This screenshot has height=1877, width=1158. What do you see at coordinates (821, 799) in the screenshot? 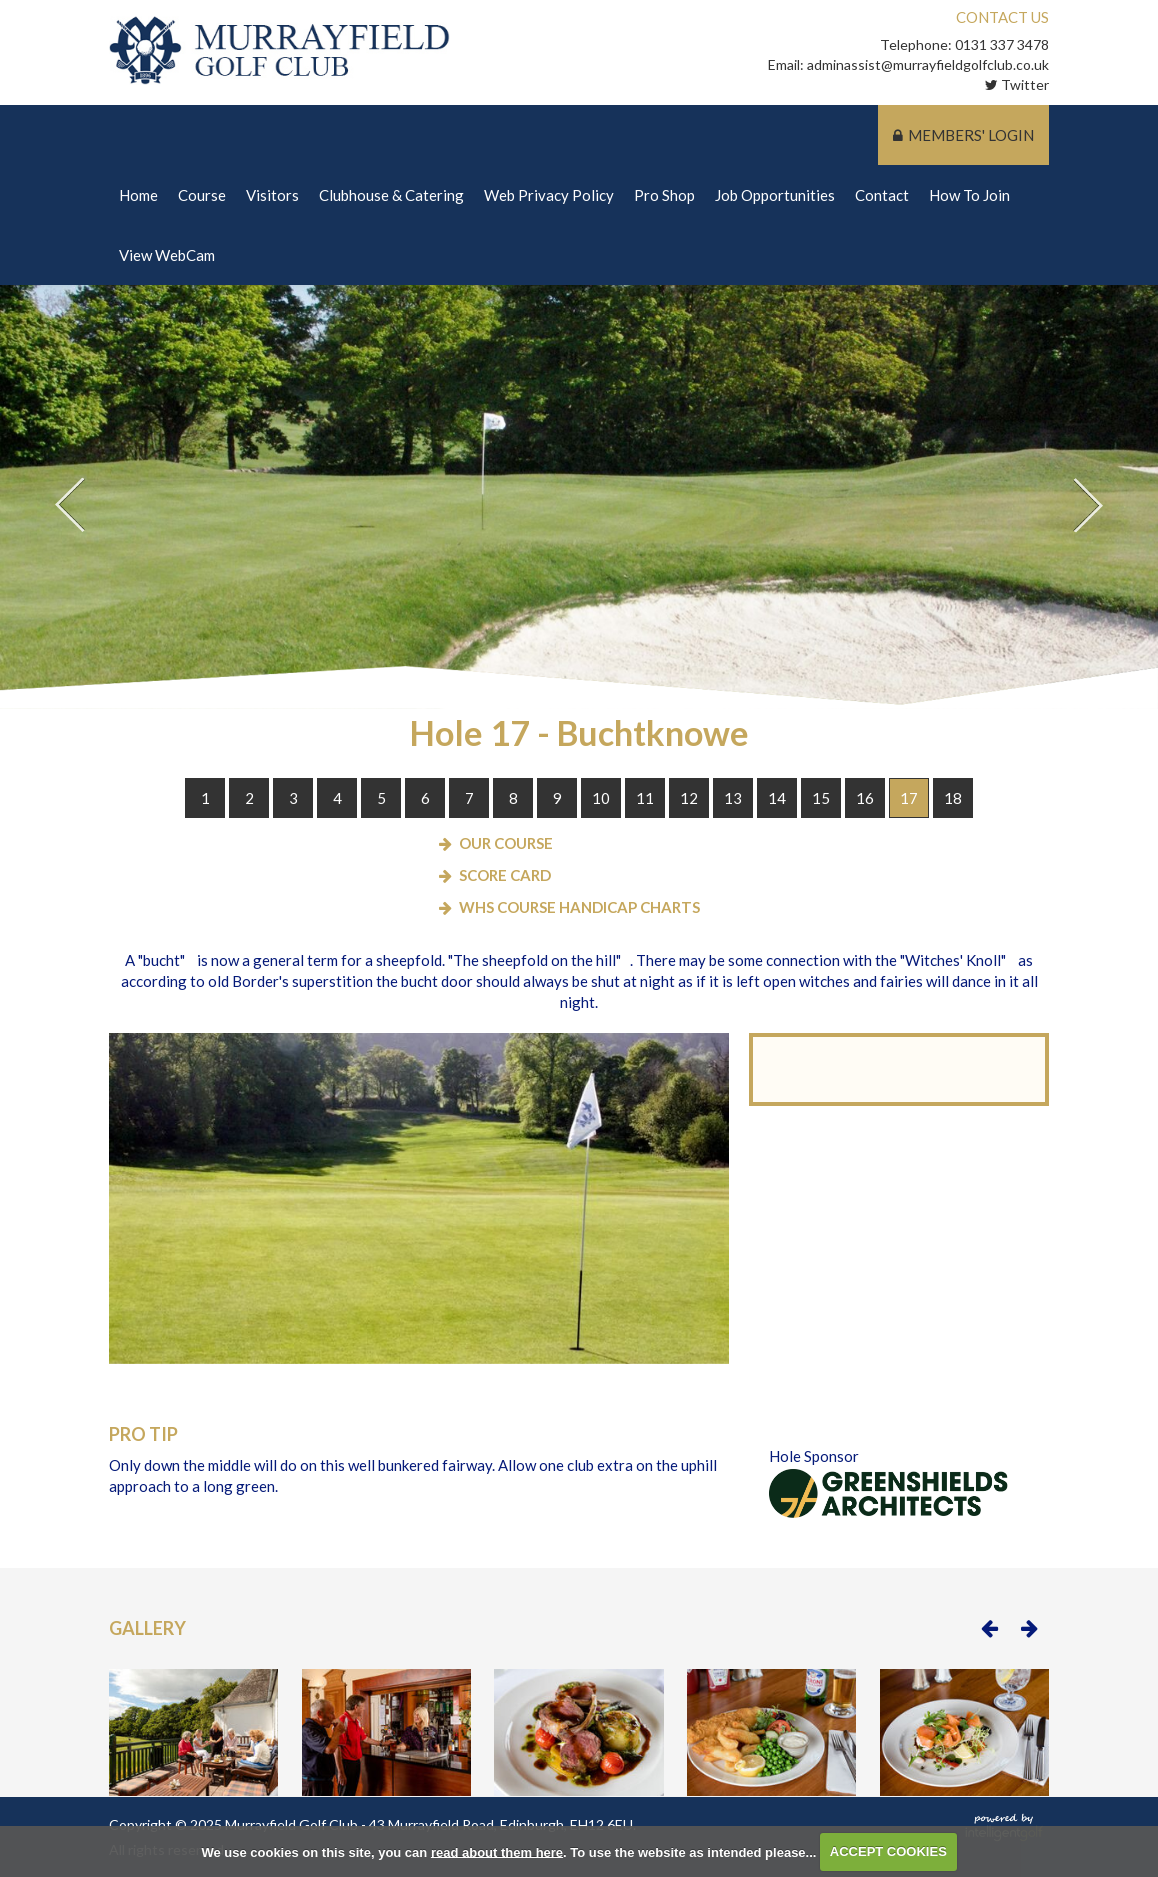
I see `15` at bounding box center [821, 799].